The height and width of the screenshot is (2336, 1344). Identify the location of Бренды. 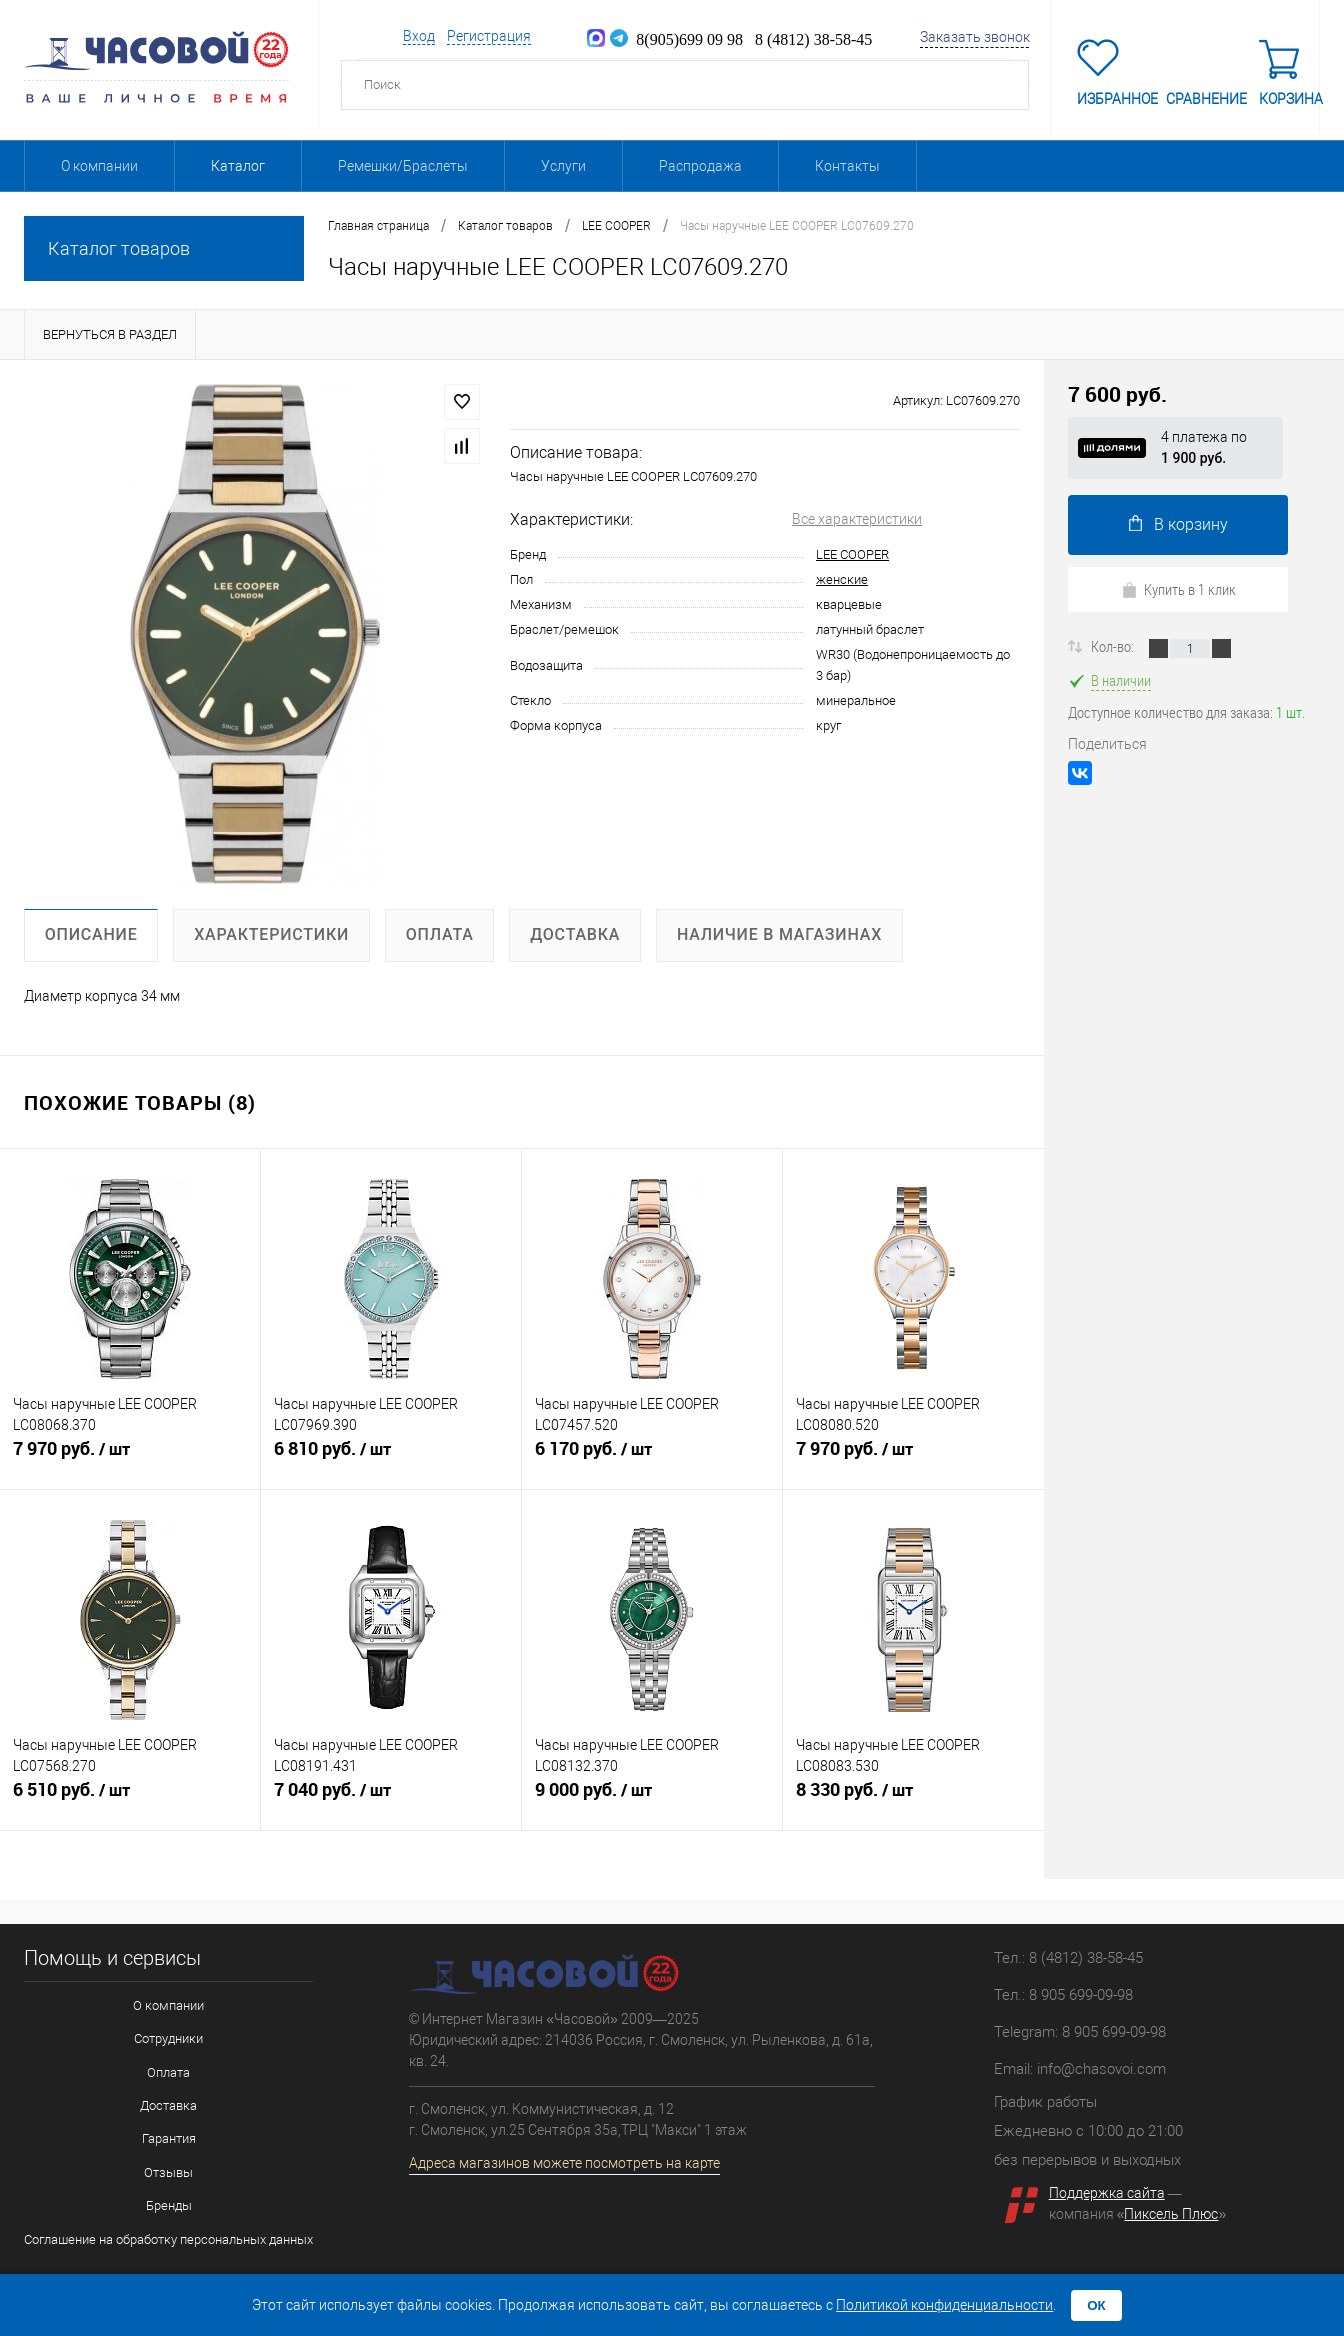
(169, 2202).